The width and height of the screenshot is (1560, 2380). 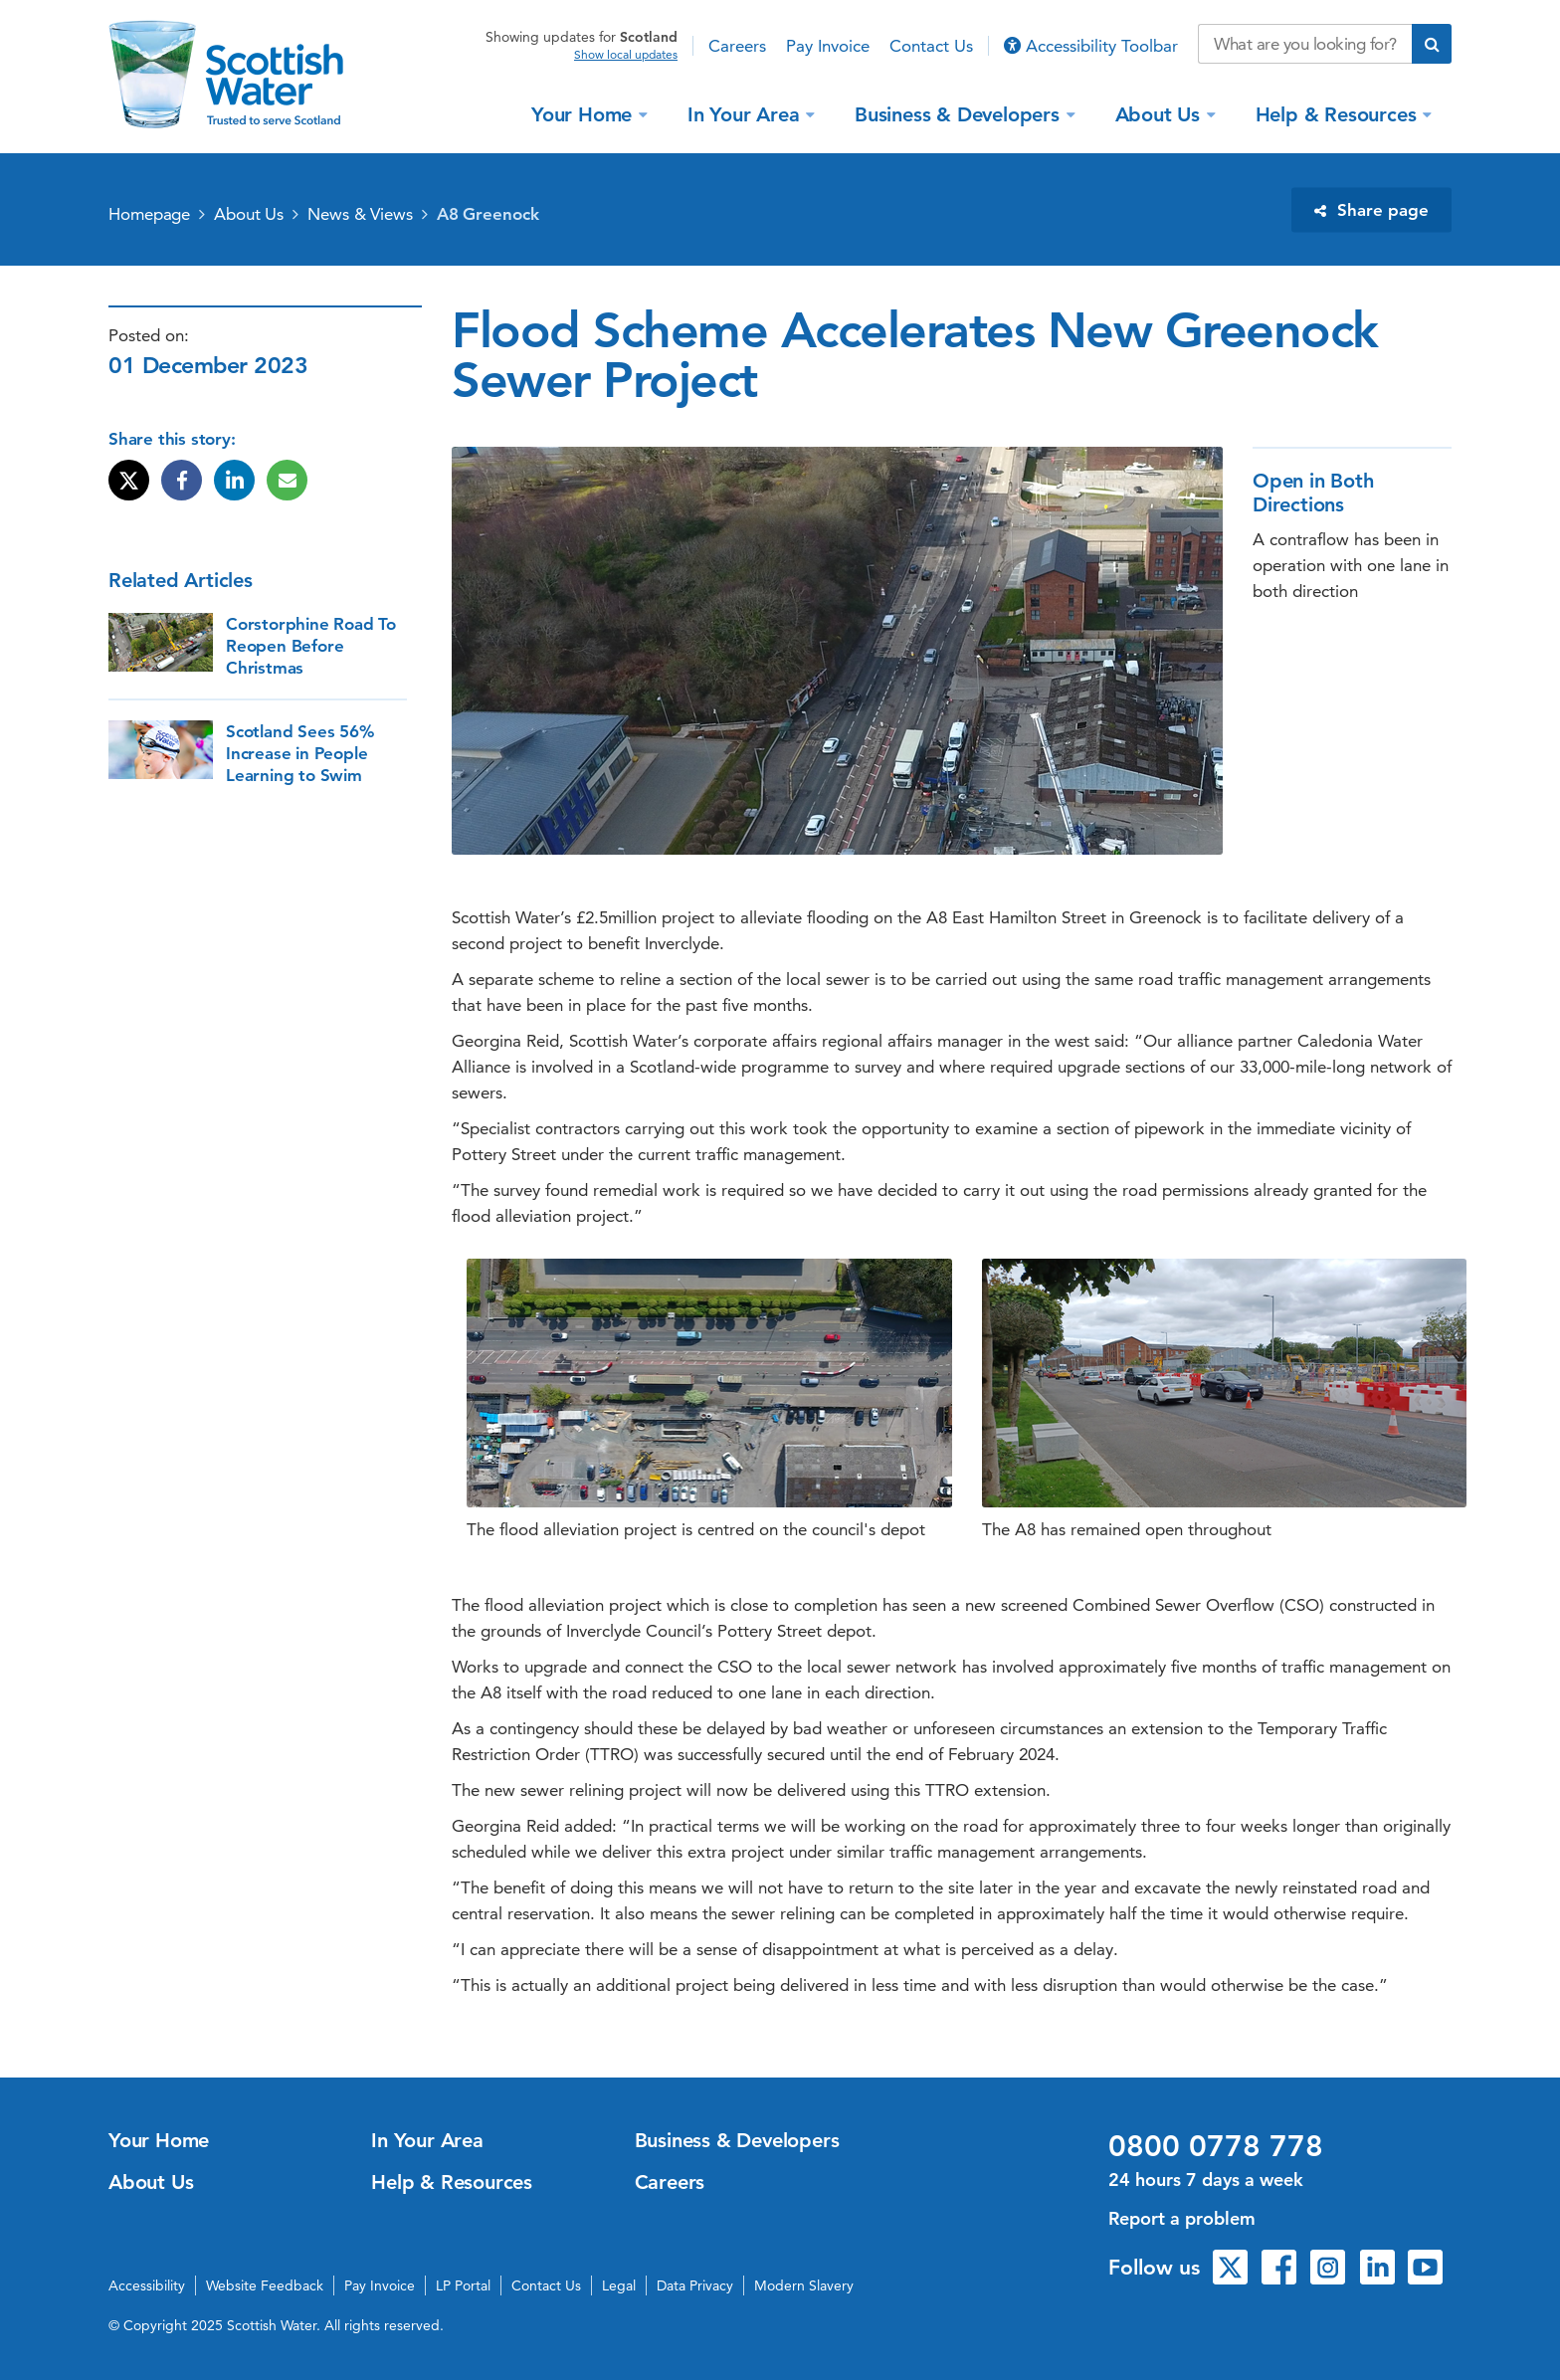 I want to click on [Submit search], so click(x=1432, y=44).